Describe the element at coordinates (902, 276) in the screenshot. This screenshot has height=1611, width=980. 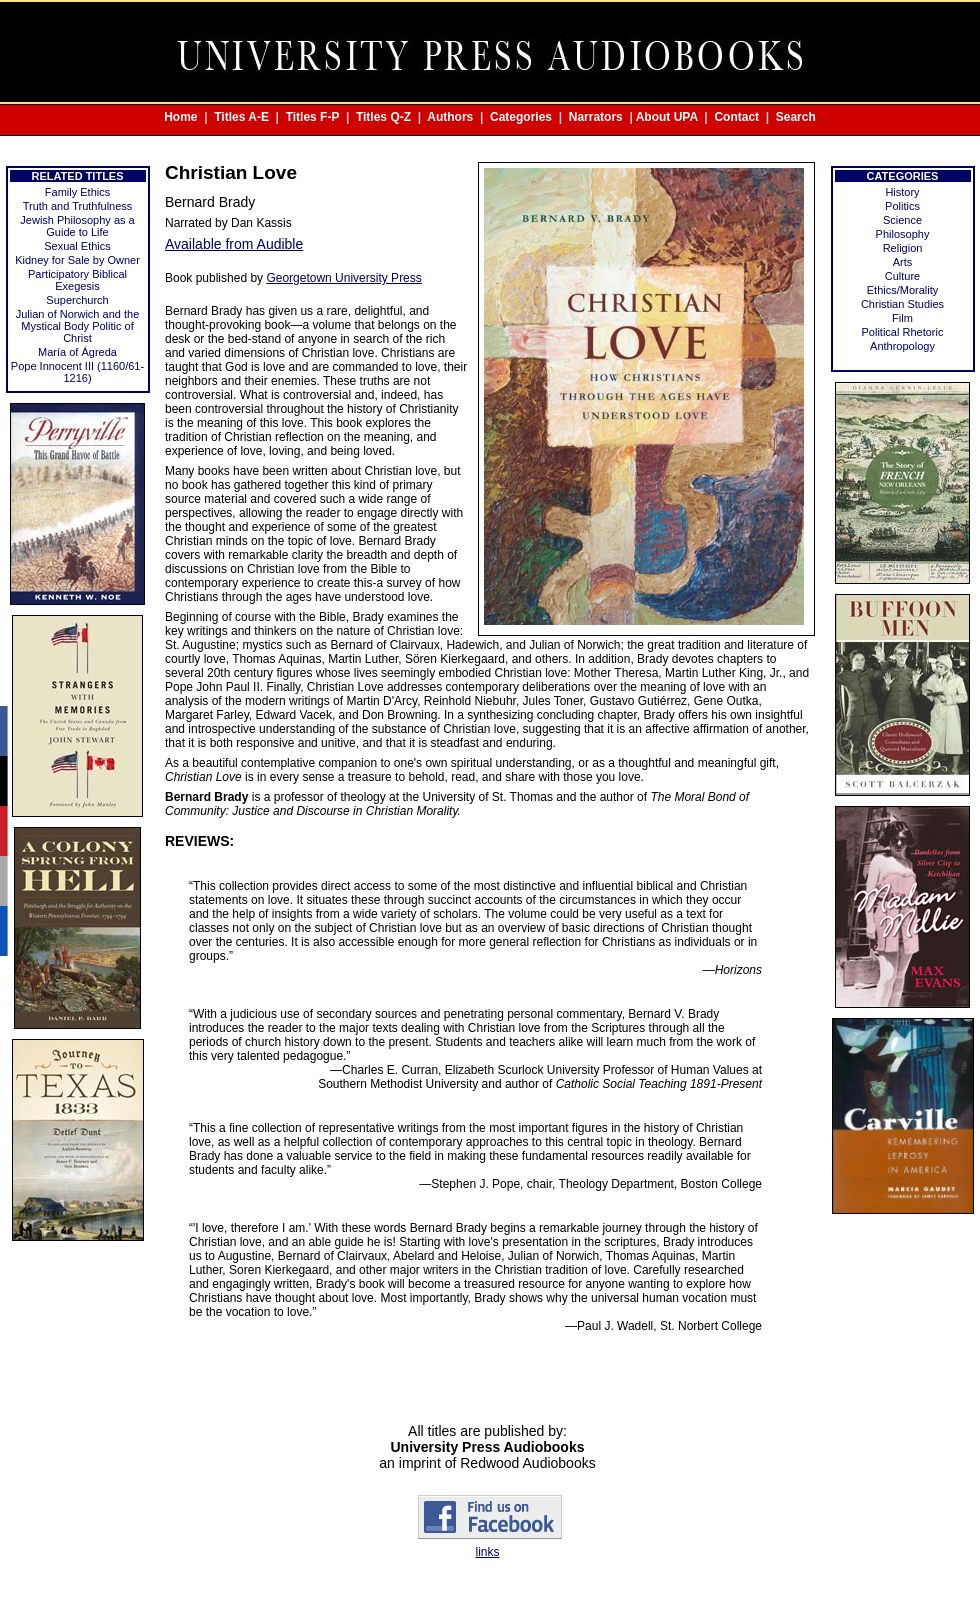
I see `Culture` at that location.